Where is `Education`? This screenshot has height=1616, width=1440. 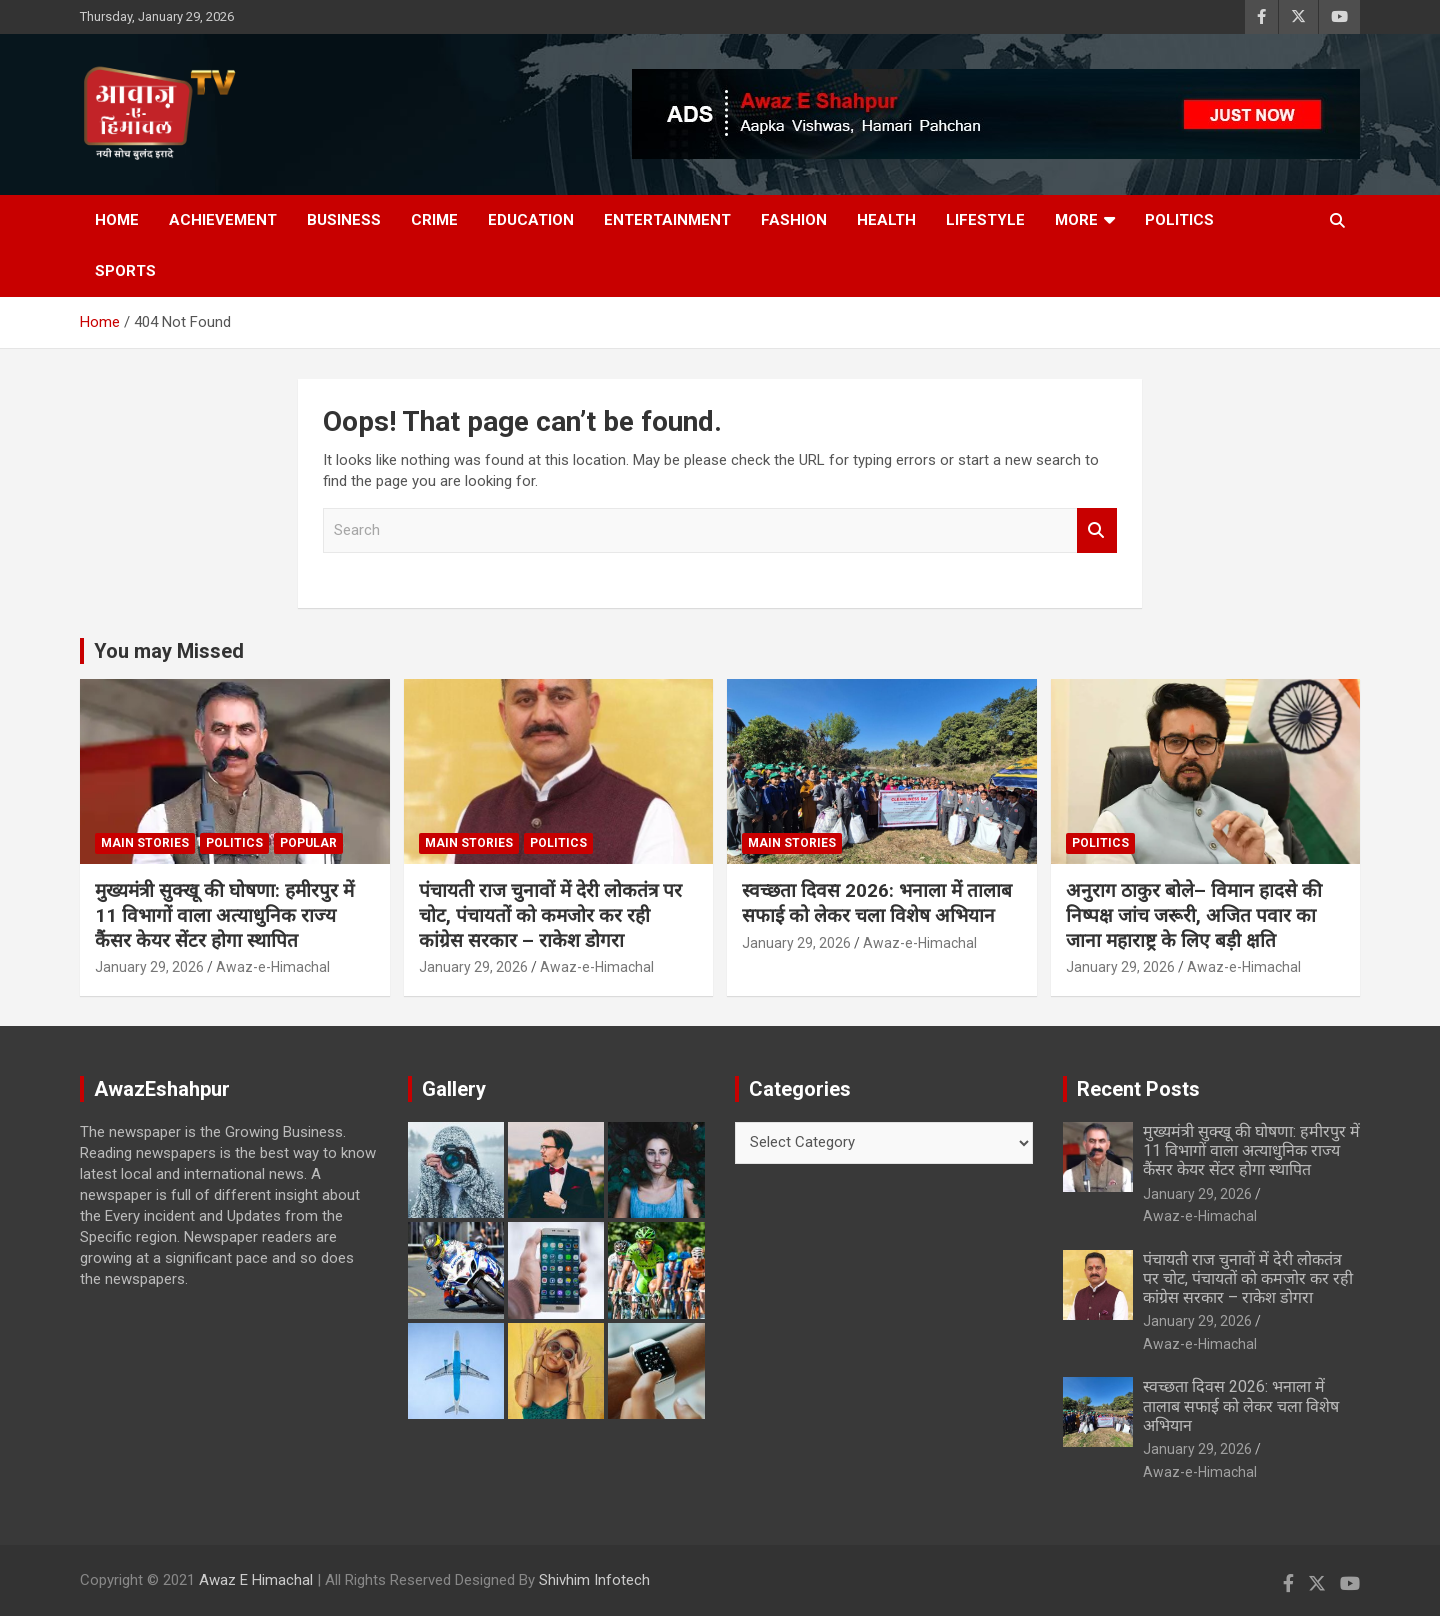
Education is located at coordinates (531, 220).